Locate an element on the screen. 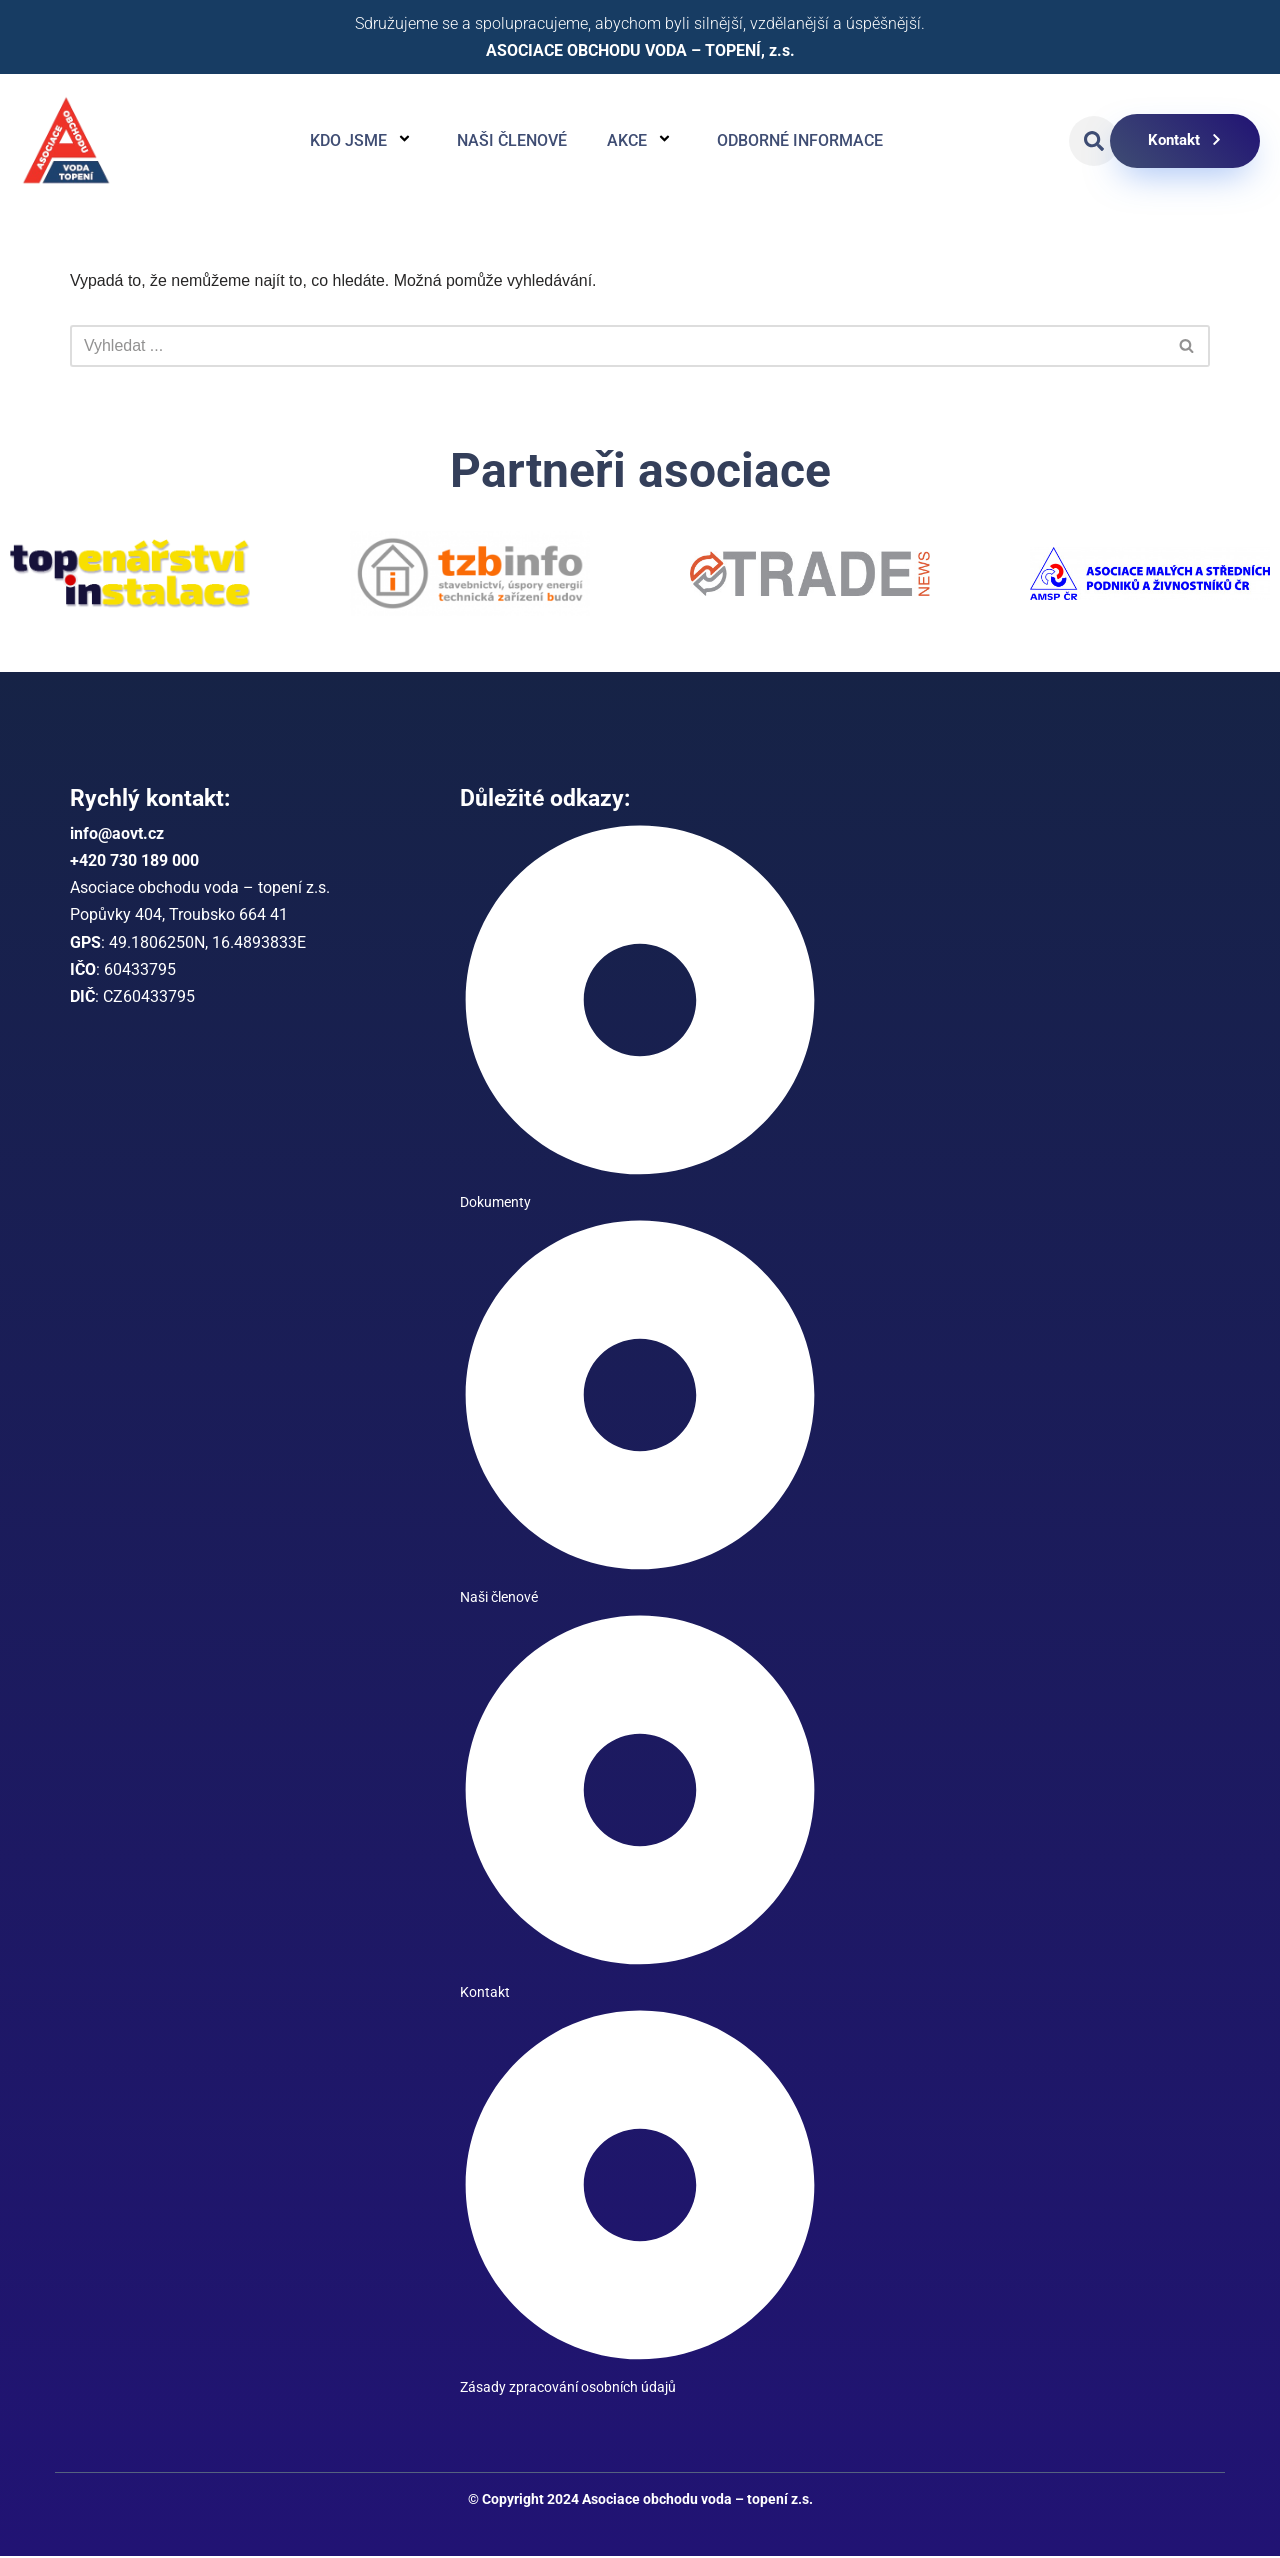 The width and height of the screenshot is (1280, 2558). info@aovt.cz is located at coordinates (117, 834).